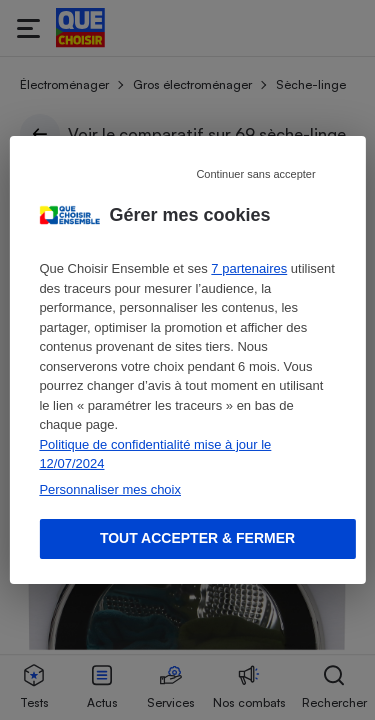  Describe the element at coordinates (197, 538) in the screenshot. I see `Tout accepter & fermer [Accept proposed privacy settings]` at that location.